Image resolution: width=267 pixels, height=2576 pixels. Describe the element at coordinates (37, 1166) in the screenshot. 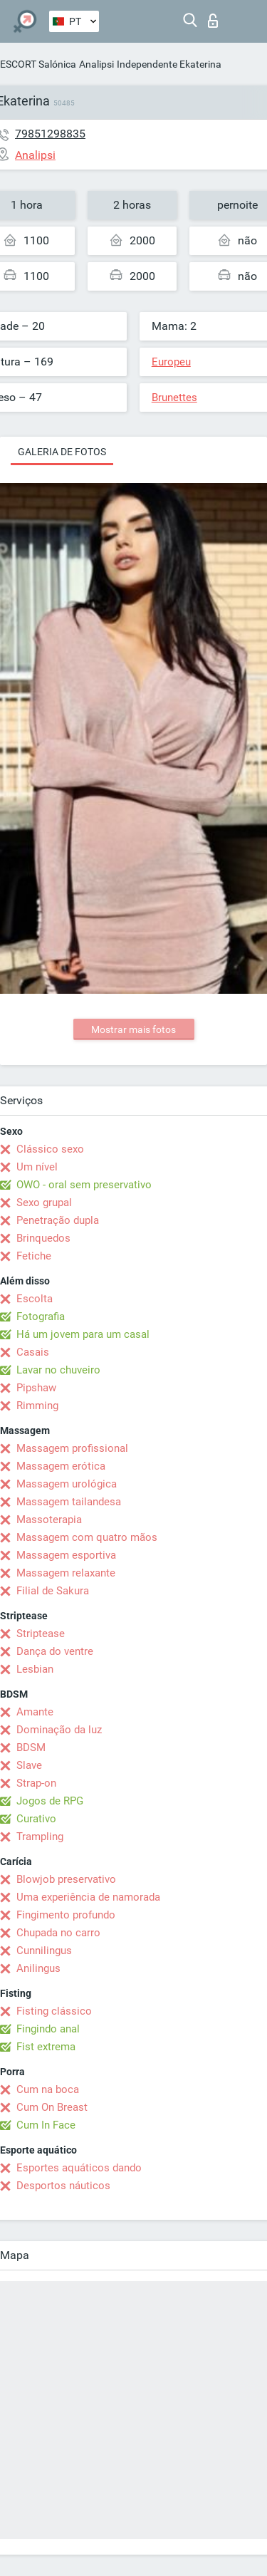

I see `Um nível` at that location.